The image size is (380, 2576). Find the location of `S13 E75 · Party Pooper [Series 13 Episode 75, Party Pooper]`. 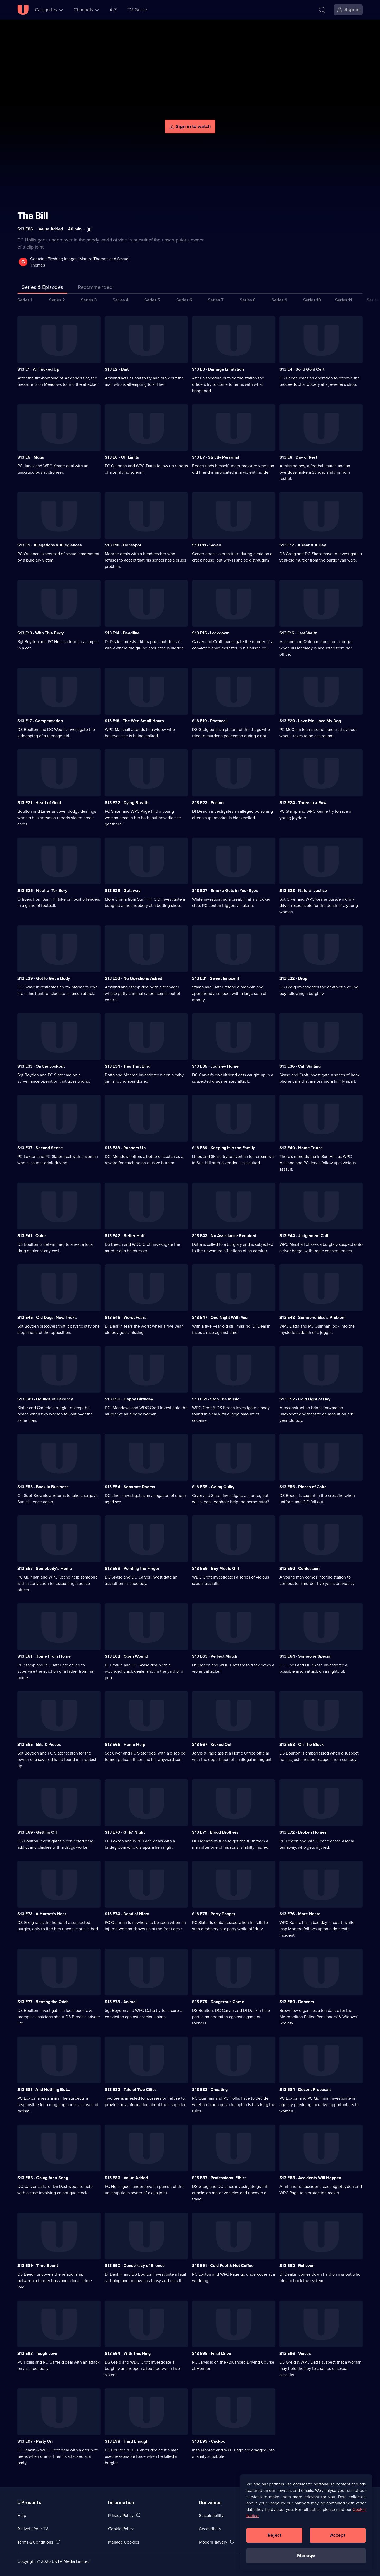

S13 E75 · Party Pooper [Series 13 Episode 75, Party Pooper] is located at coordinates (213, 1914).